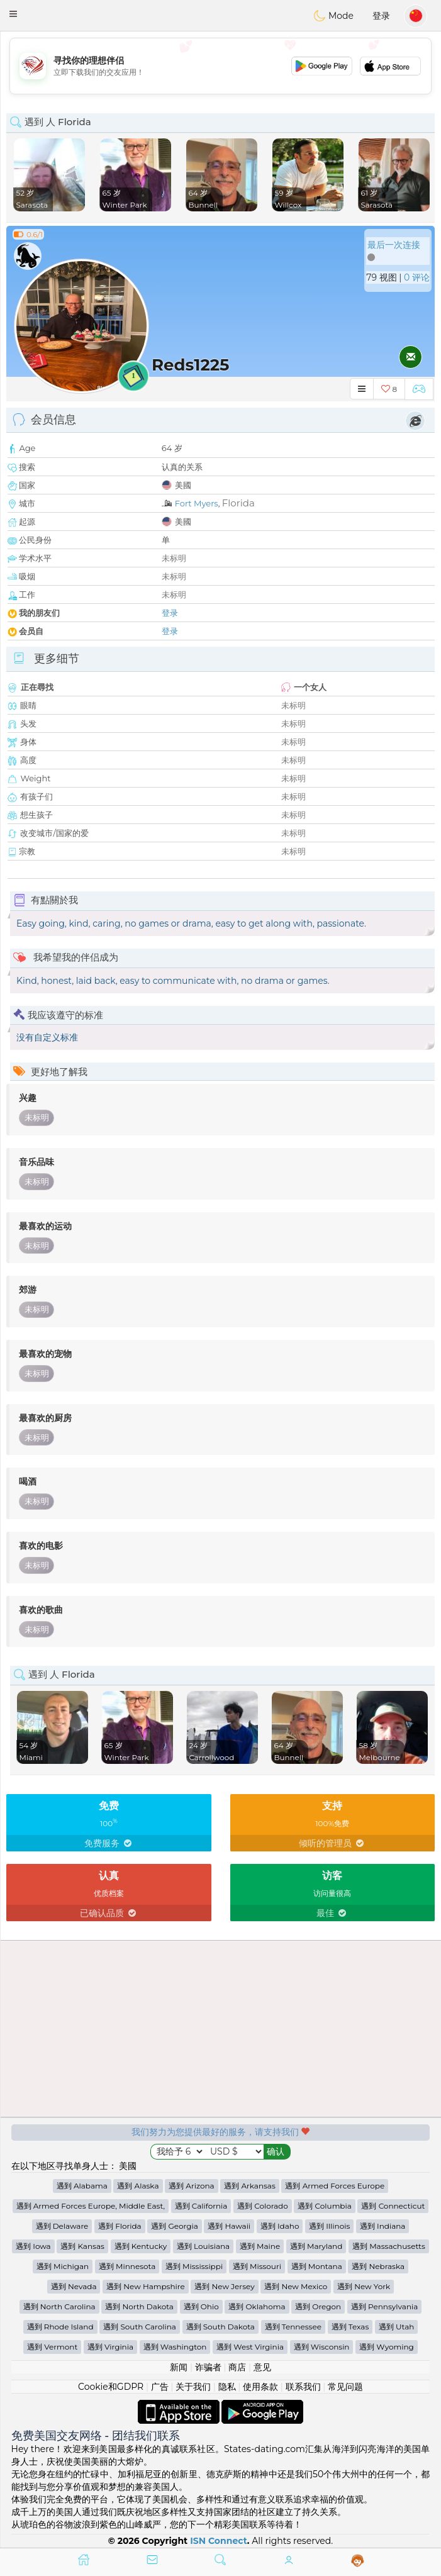  I want to click on 遇到 Nebraska, so click(378, 2266).